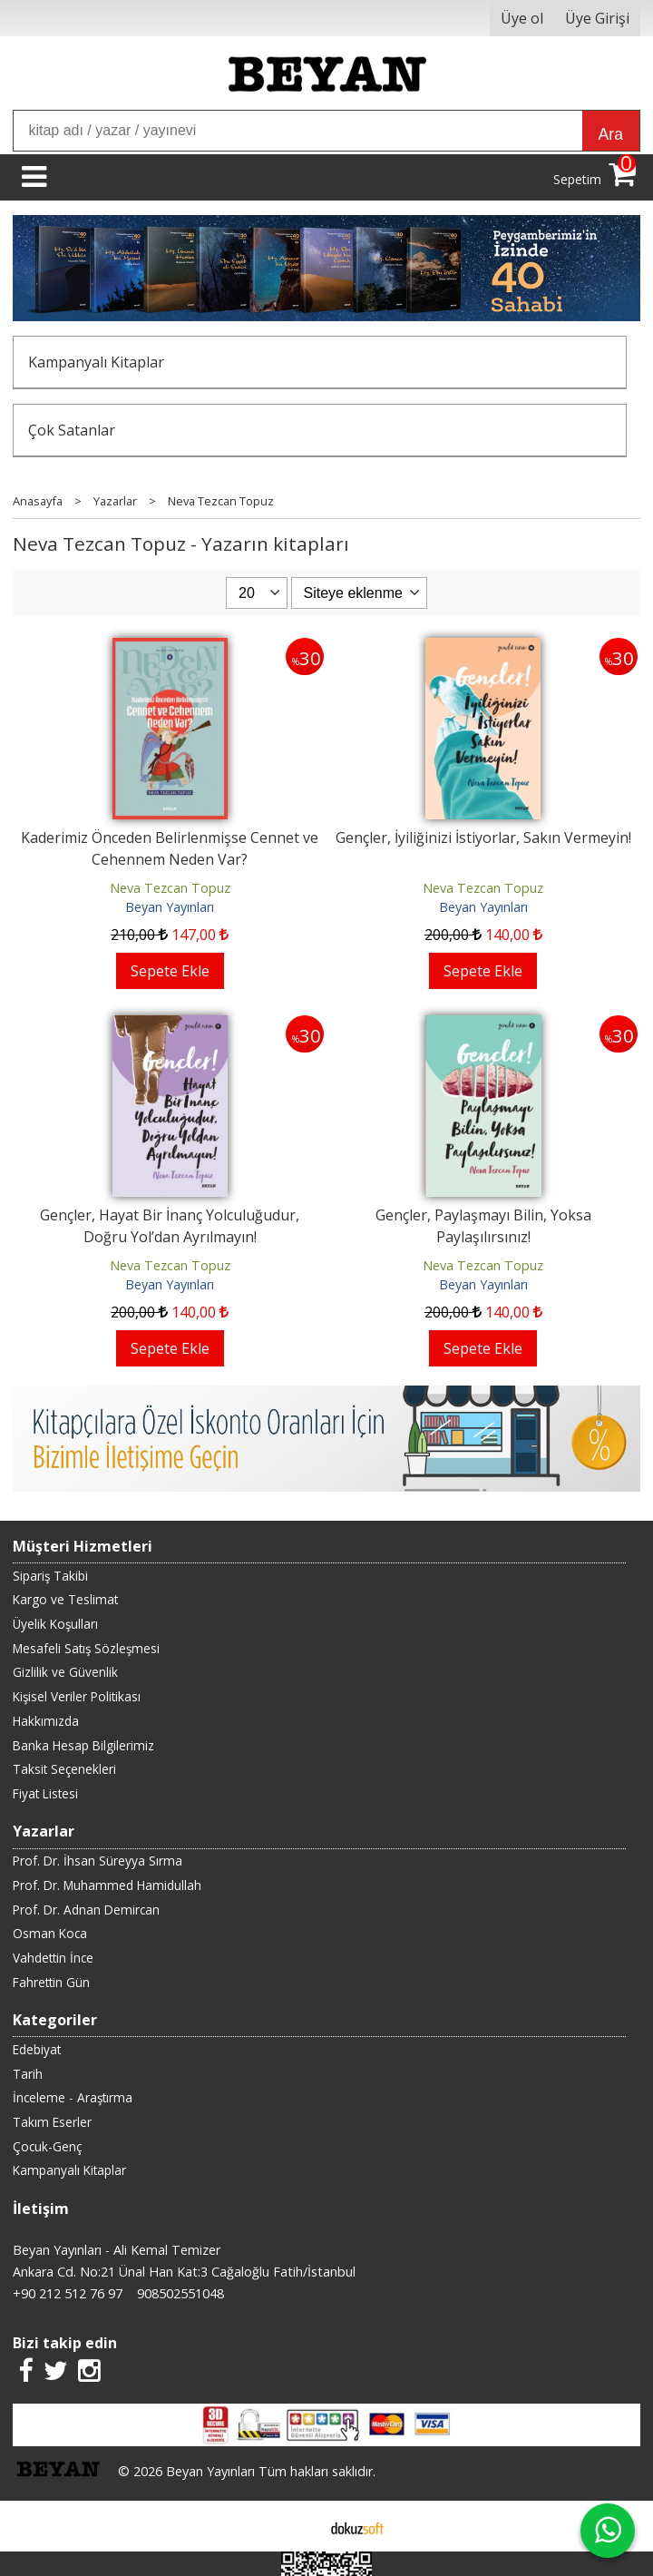 Image resolution: width=653 pixels, height=2576 pixels. I want to click on 908502551048, so click(180, 2293).